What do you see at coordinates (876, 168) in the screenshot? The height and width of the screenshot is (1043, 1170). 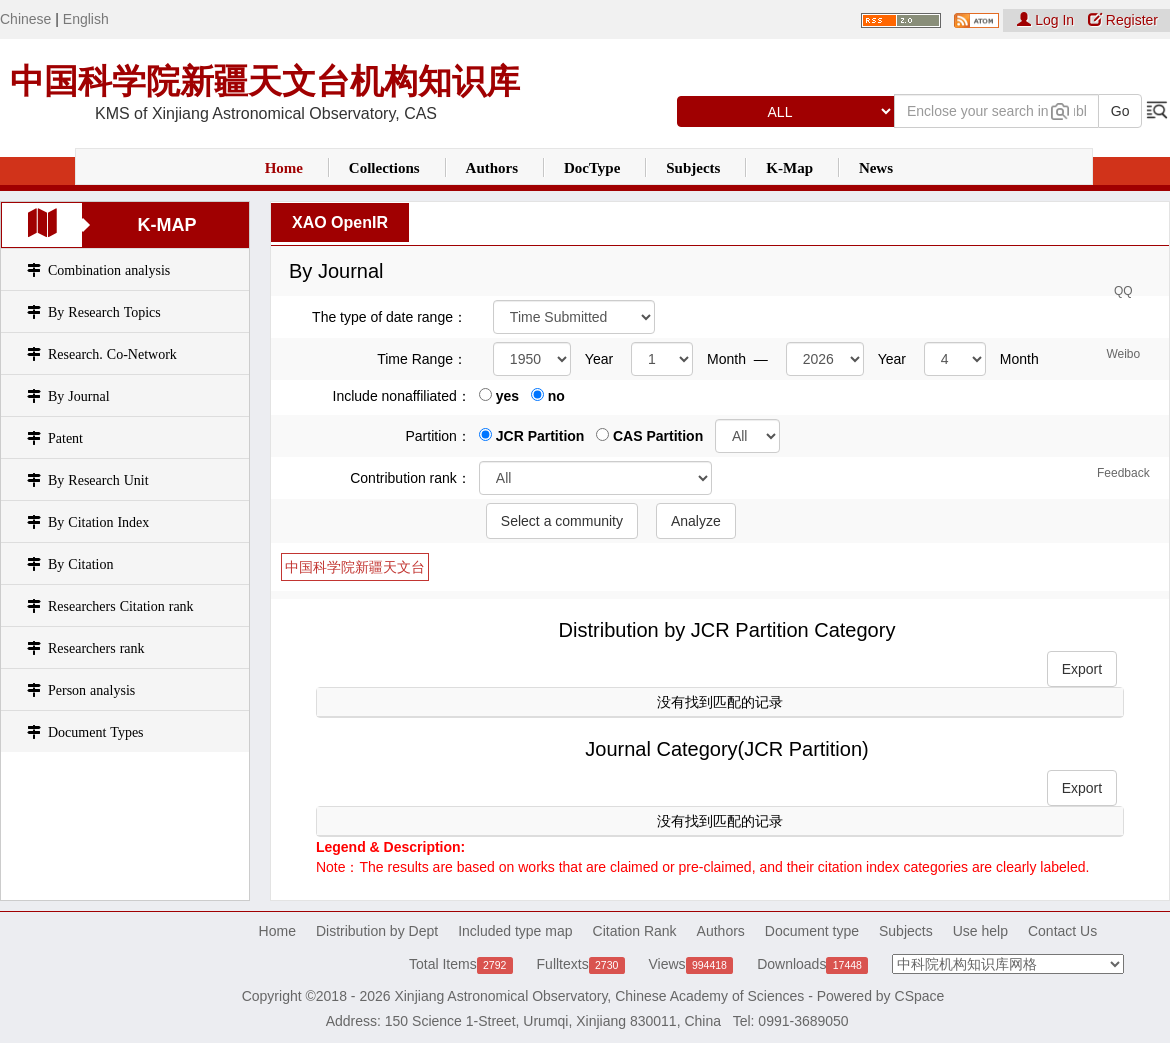 I see `News` at bounding box center [876, 168].